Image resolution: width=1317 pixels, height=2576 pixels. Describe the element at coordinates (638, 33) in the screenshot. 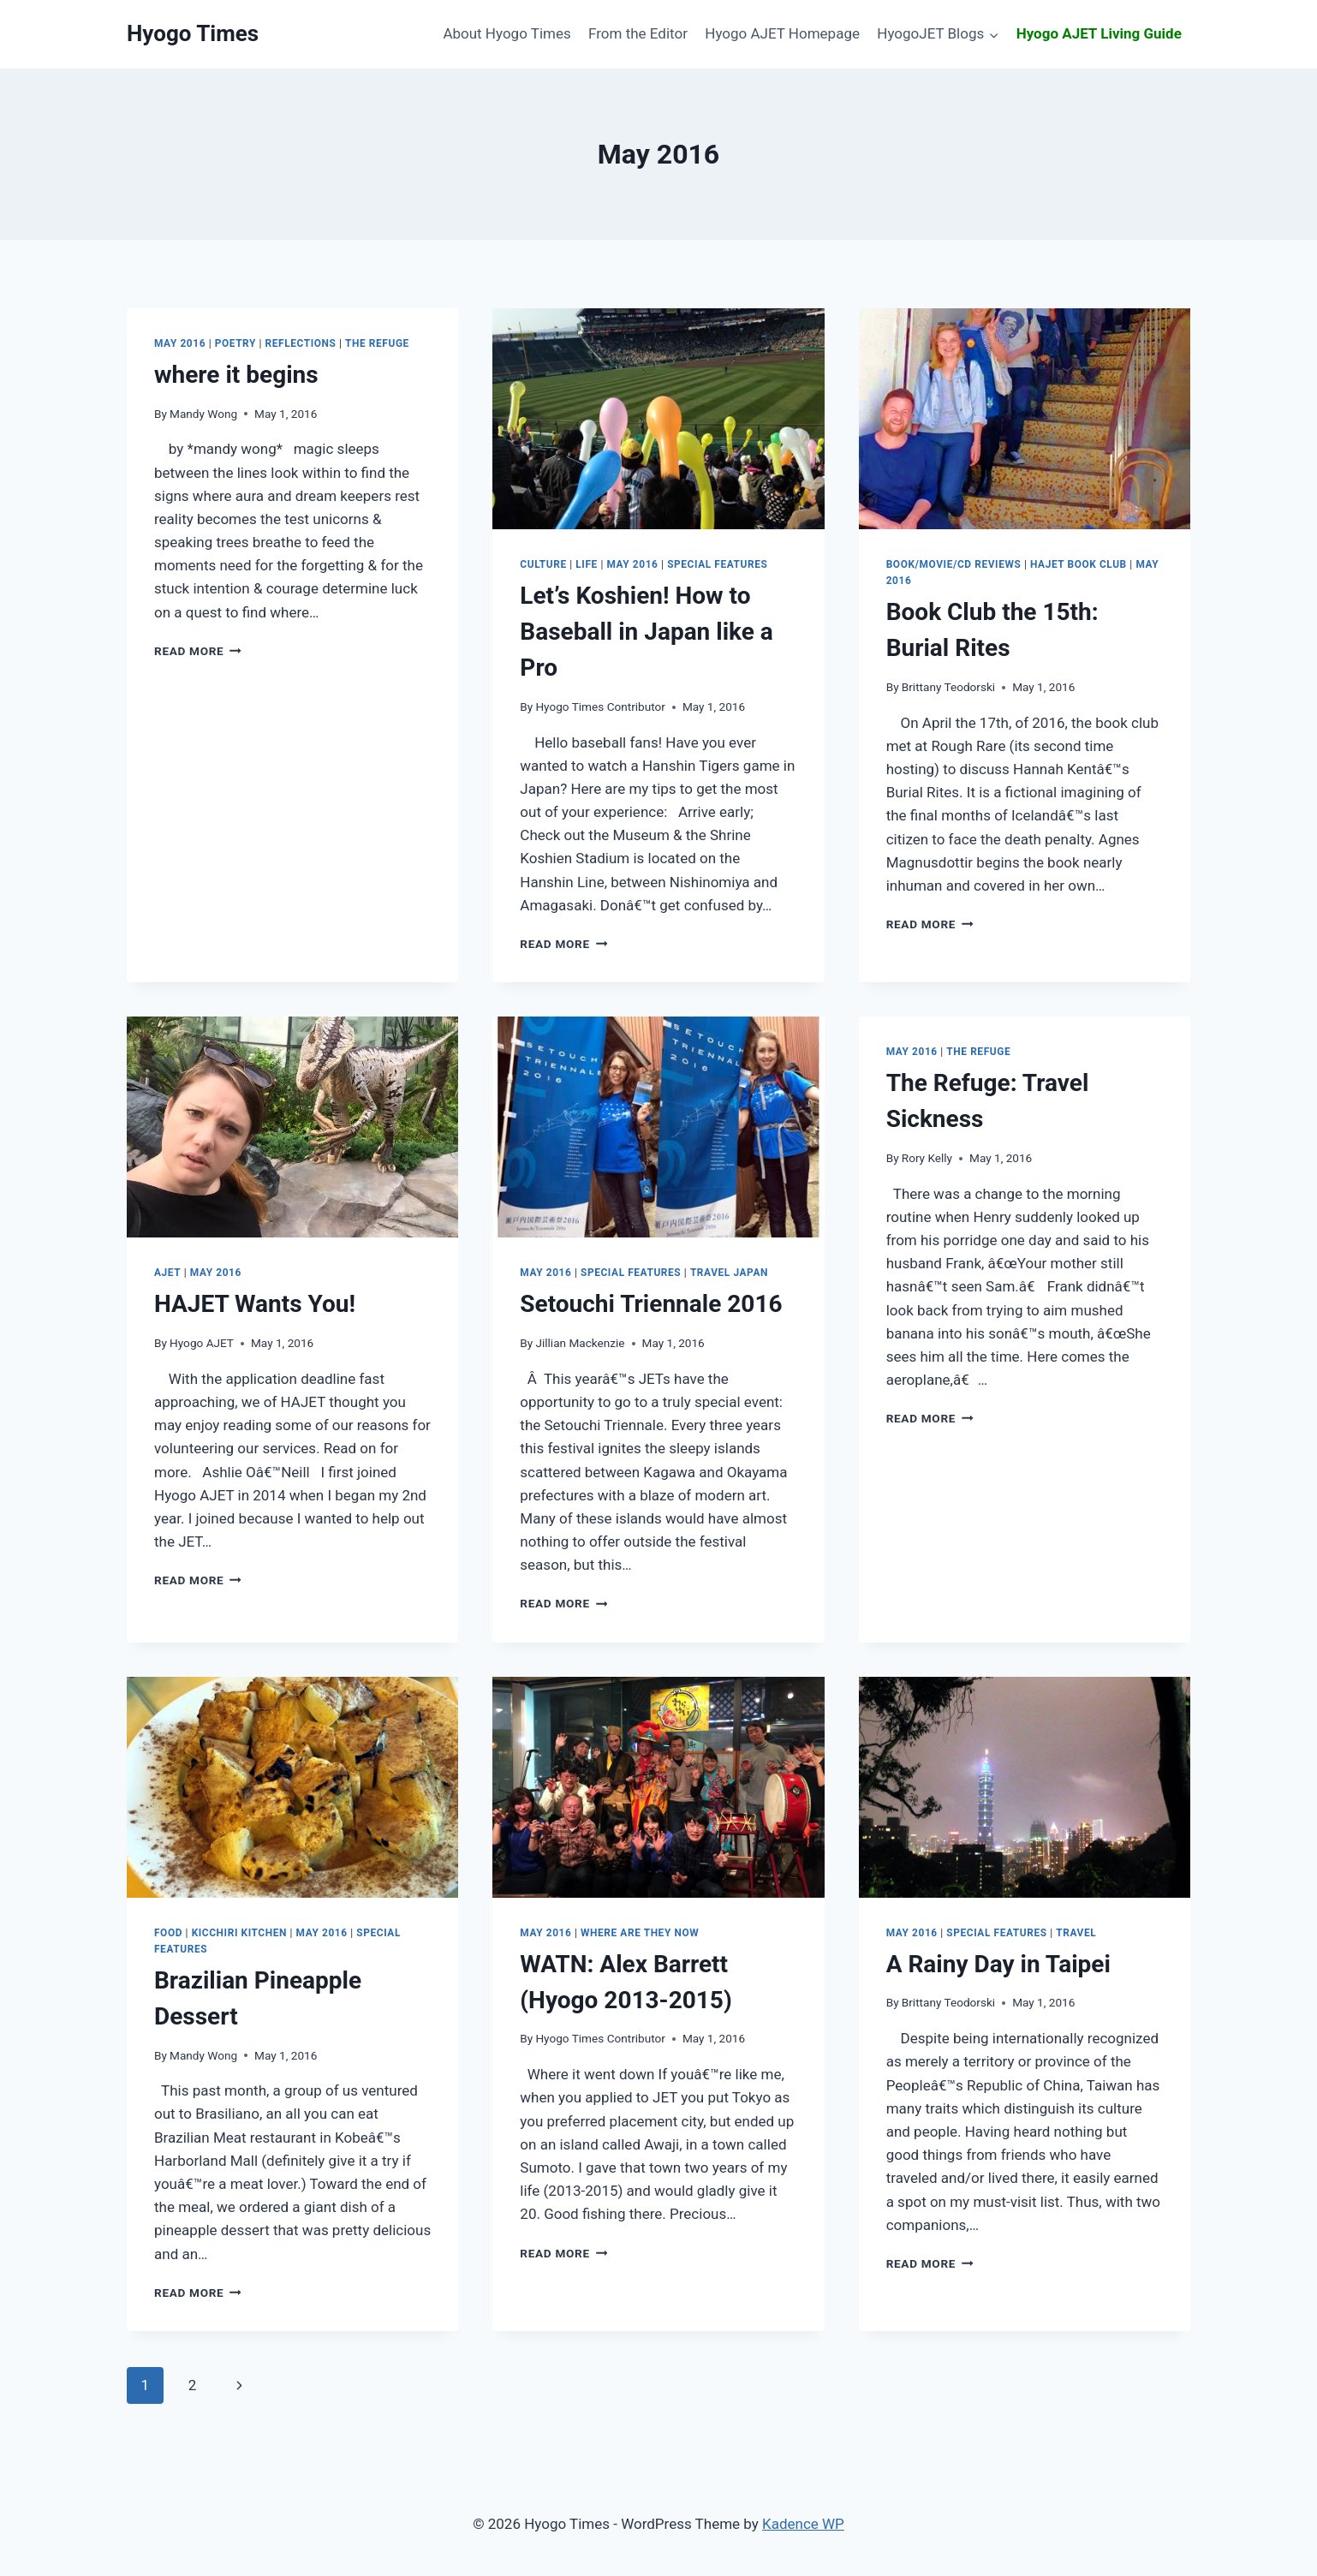

I see `From the Editor` at that location.